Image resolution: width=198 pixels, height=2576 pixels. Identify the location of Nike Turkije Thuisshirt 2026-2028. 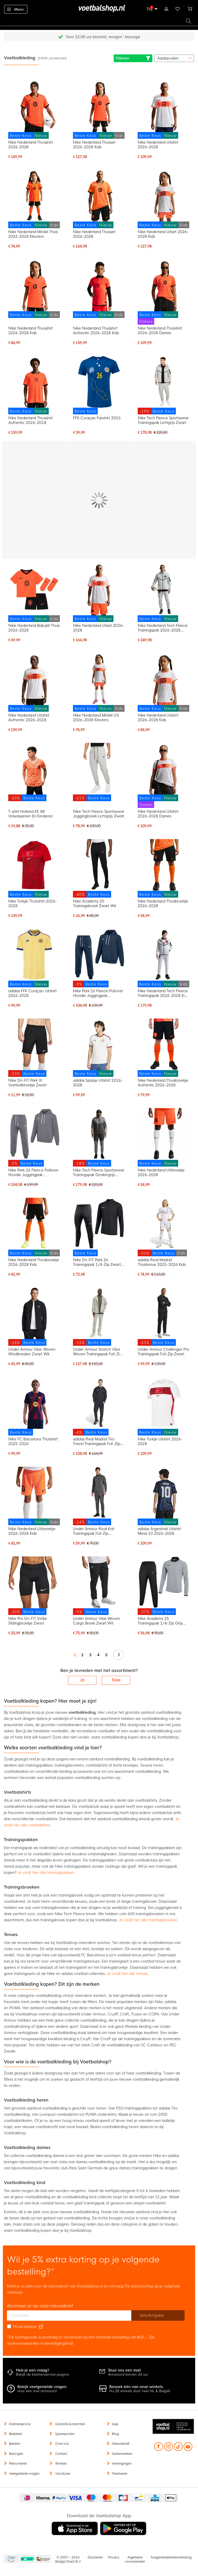
(32, 903).